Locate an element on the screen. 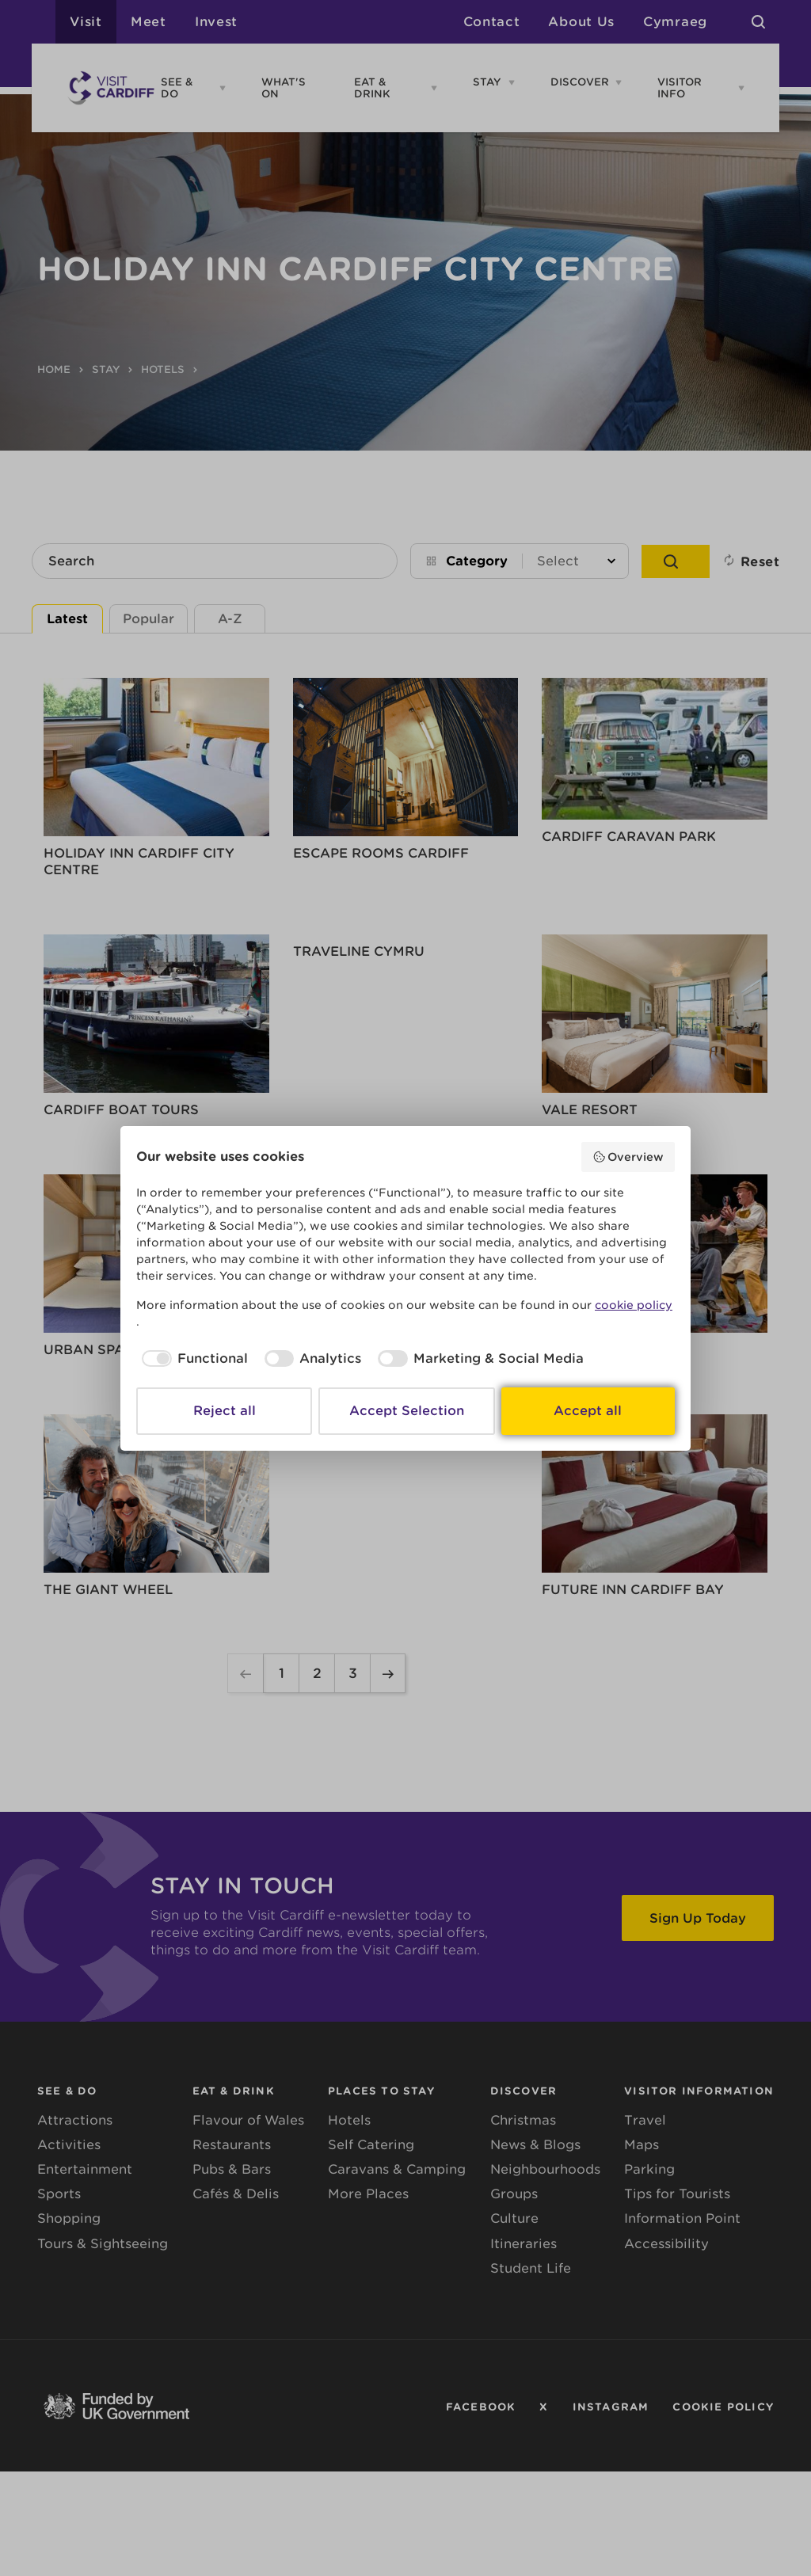 The image size is (811, 2576). Accept all is located at coordinates (588, 1410).